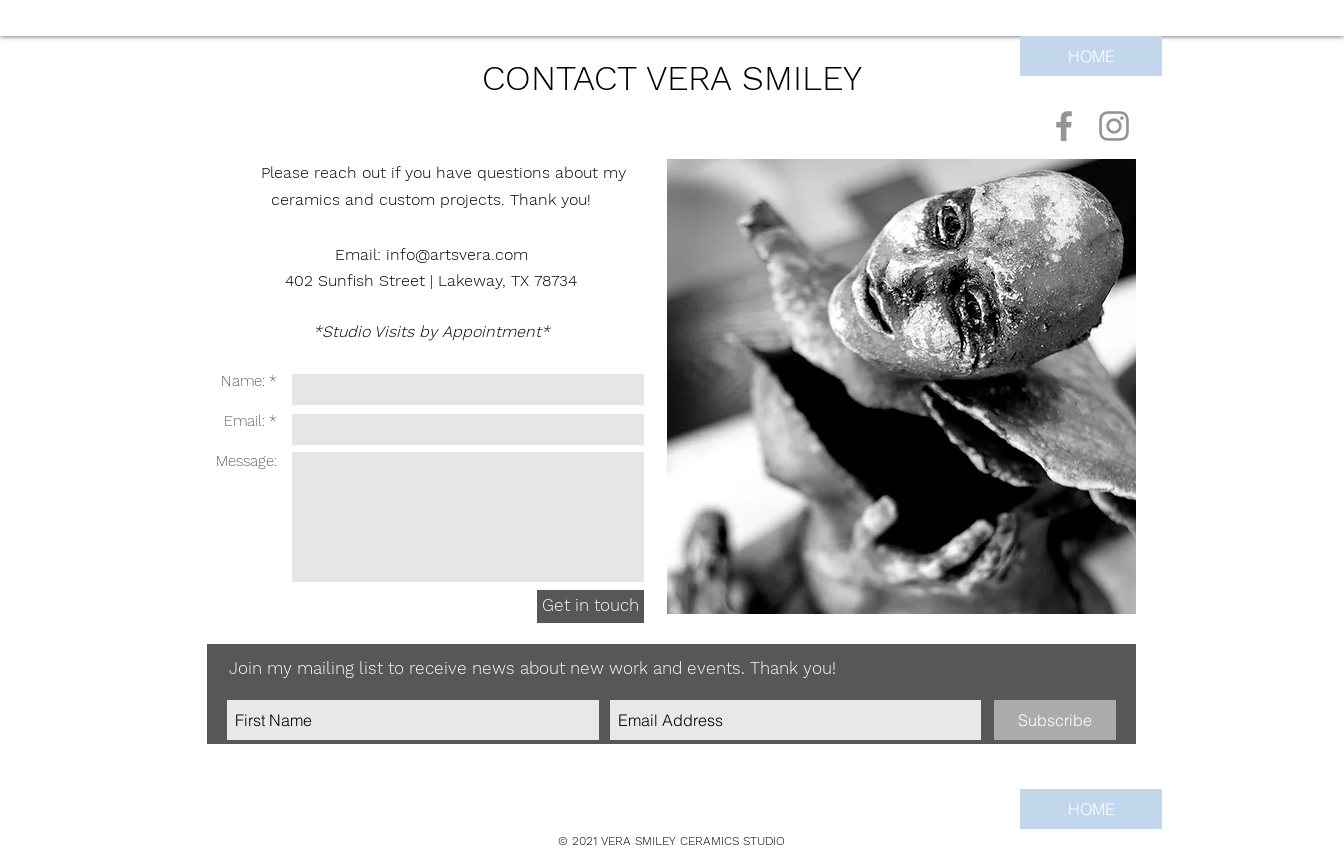  I want to click on [Vera Smiley Ceramics on Facebook], so click(1064, 126).